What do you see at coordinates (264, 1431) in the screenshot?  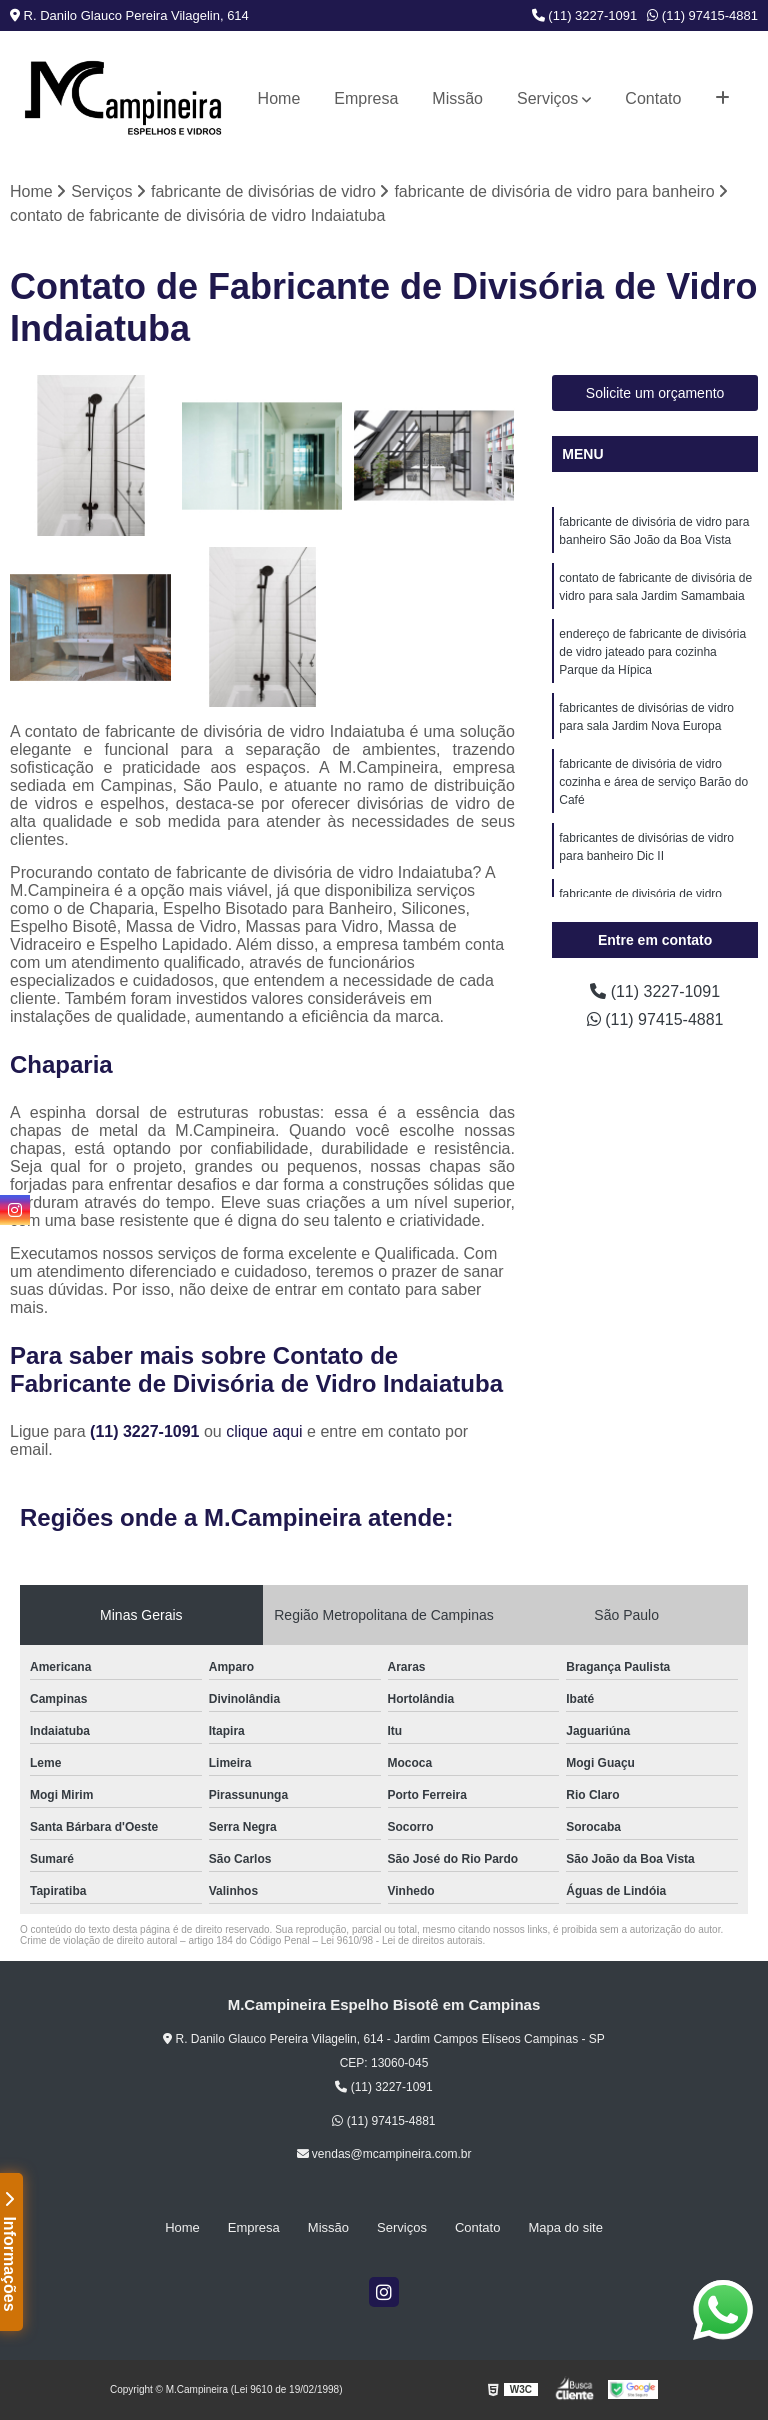 I see `clique aqui` at bounding box center [264, 1431].